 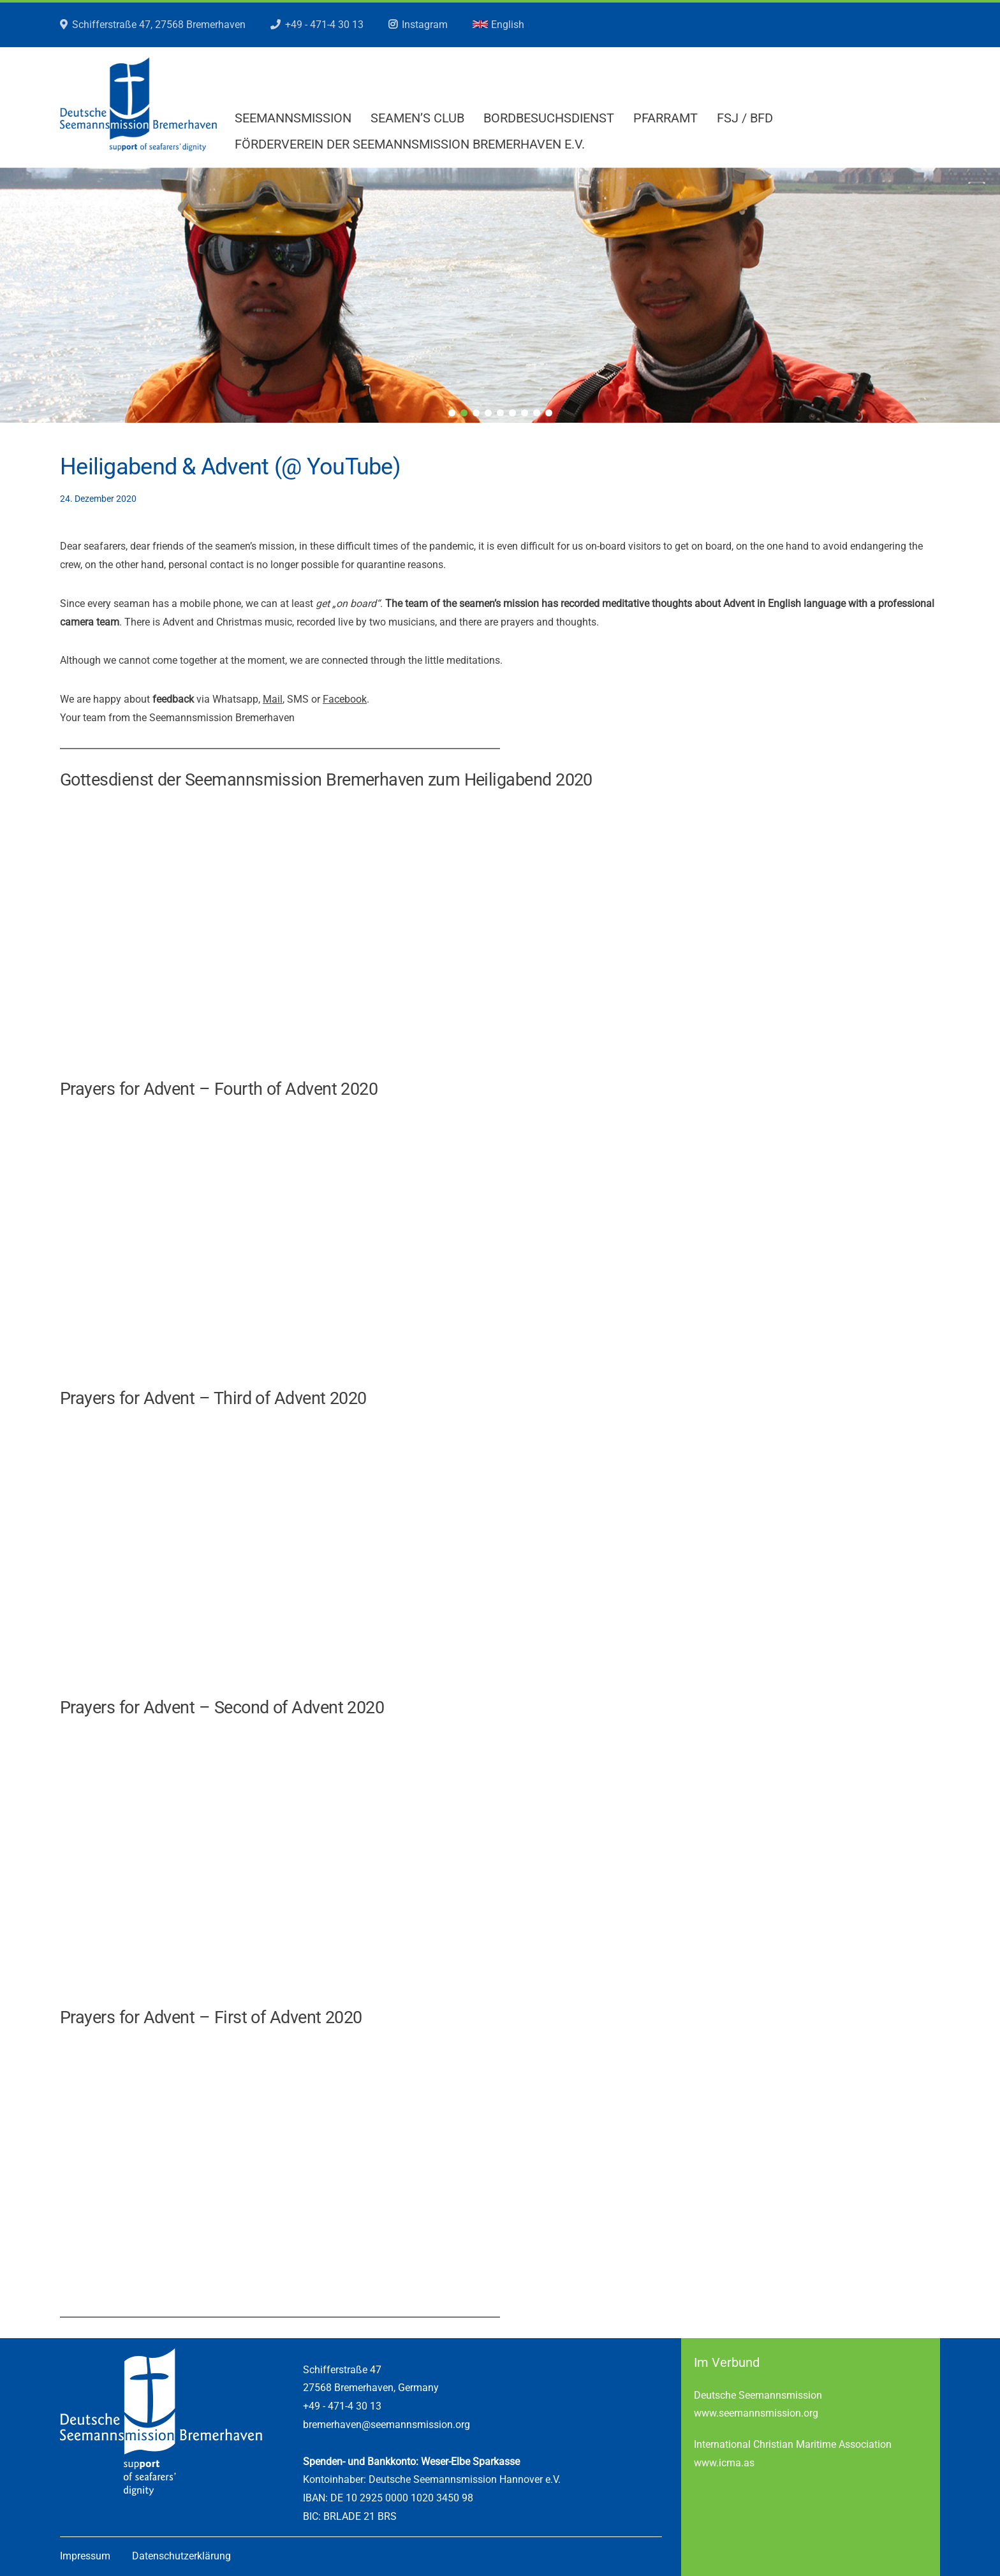 What do you see at coordinates (273, 699) in the screenshot?
I see `Mail` at bounding box center [273, 699].